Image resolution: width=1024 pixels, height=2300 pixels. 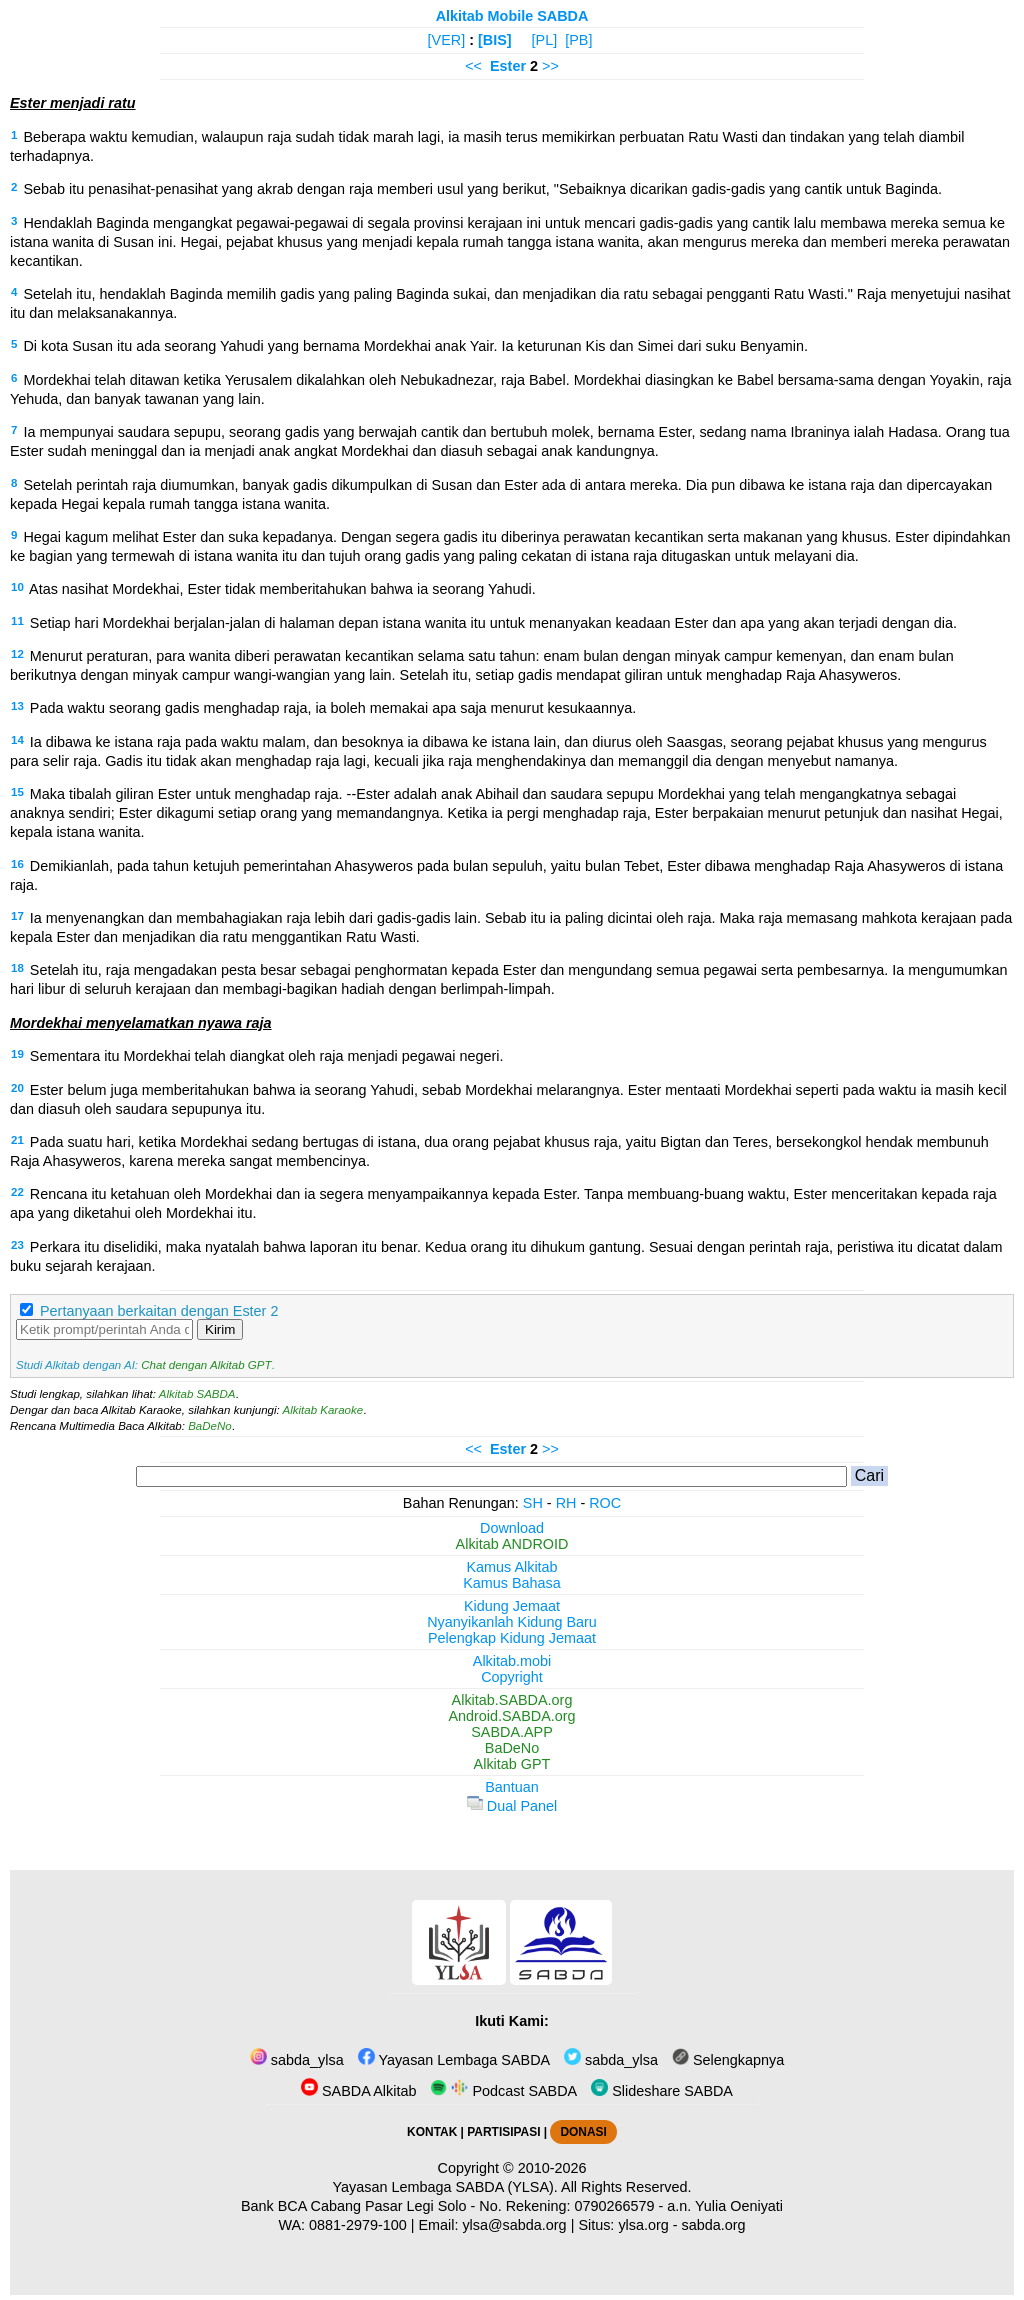 I want to click on Download, so click(x=512, y=1528).